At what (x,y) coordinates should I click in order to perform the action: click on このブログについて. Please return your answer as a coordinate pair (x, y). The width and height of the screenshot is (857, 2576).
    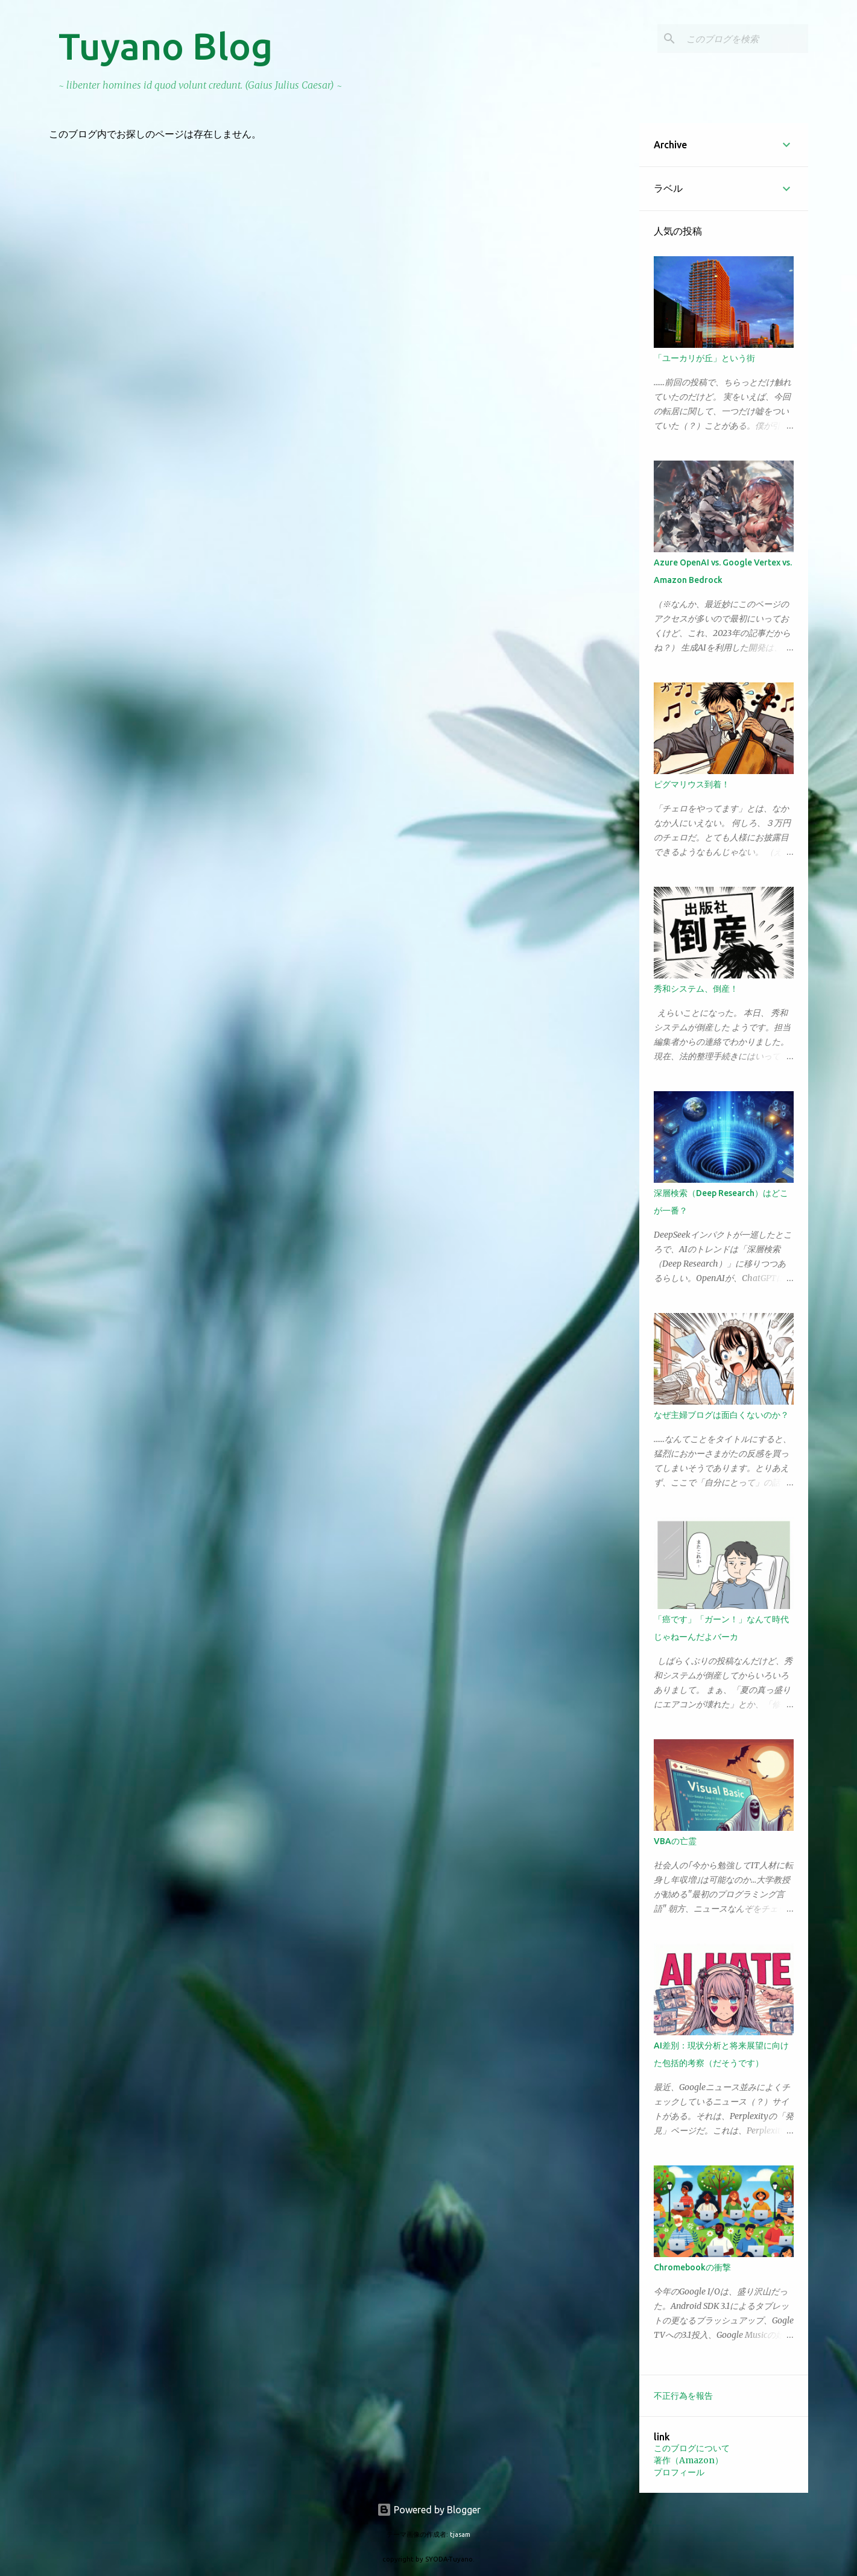
    Looking at the image, I should click on (692, 2448).